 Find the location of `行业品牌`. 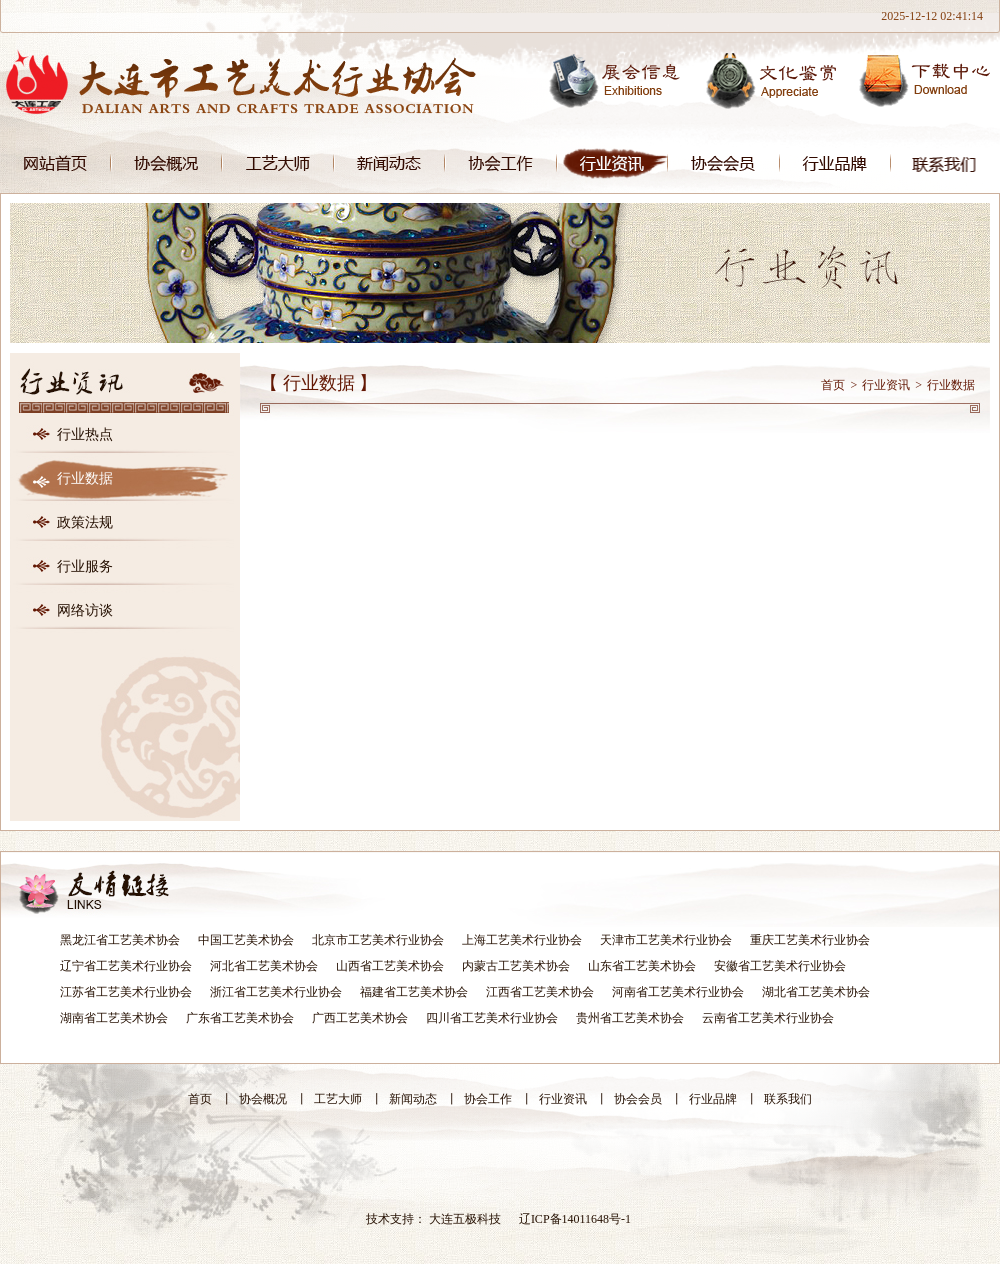

行业品牌 is located at coordinates (835, 163).